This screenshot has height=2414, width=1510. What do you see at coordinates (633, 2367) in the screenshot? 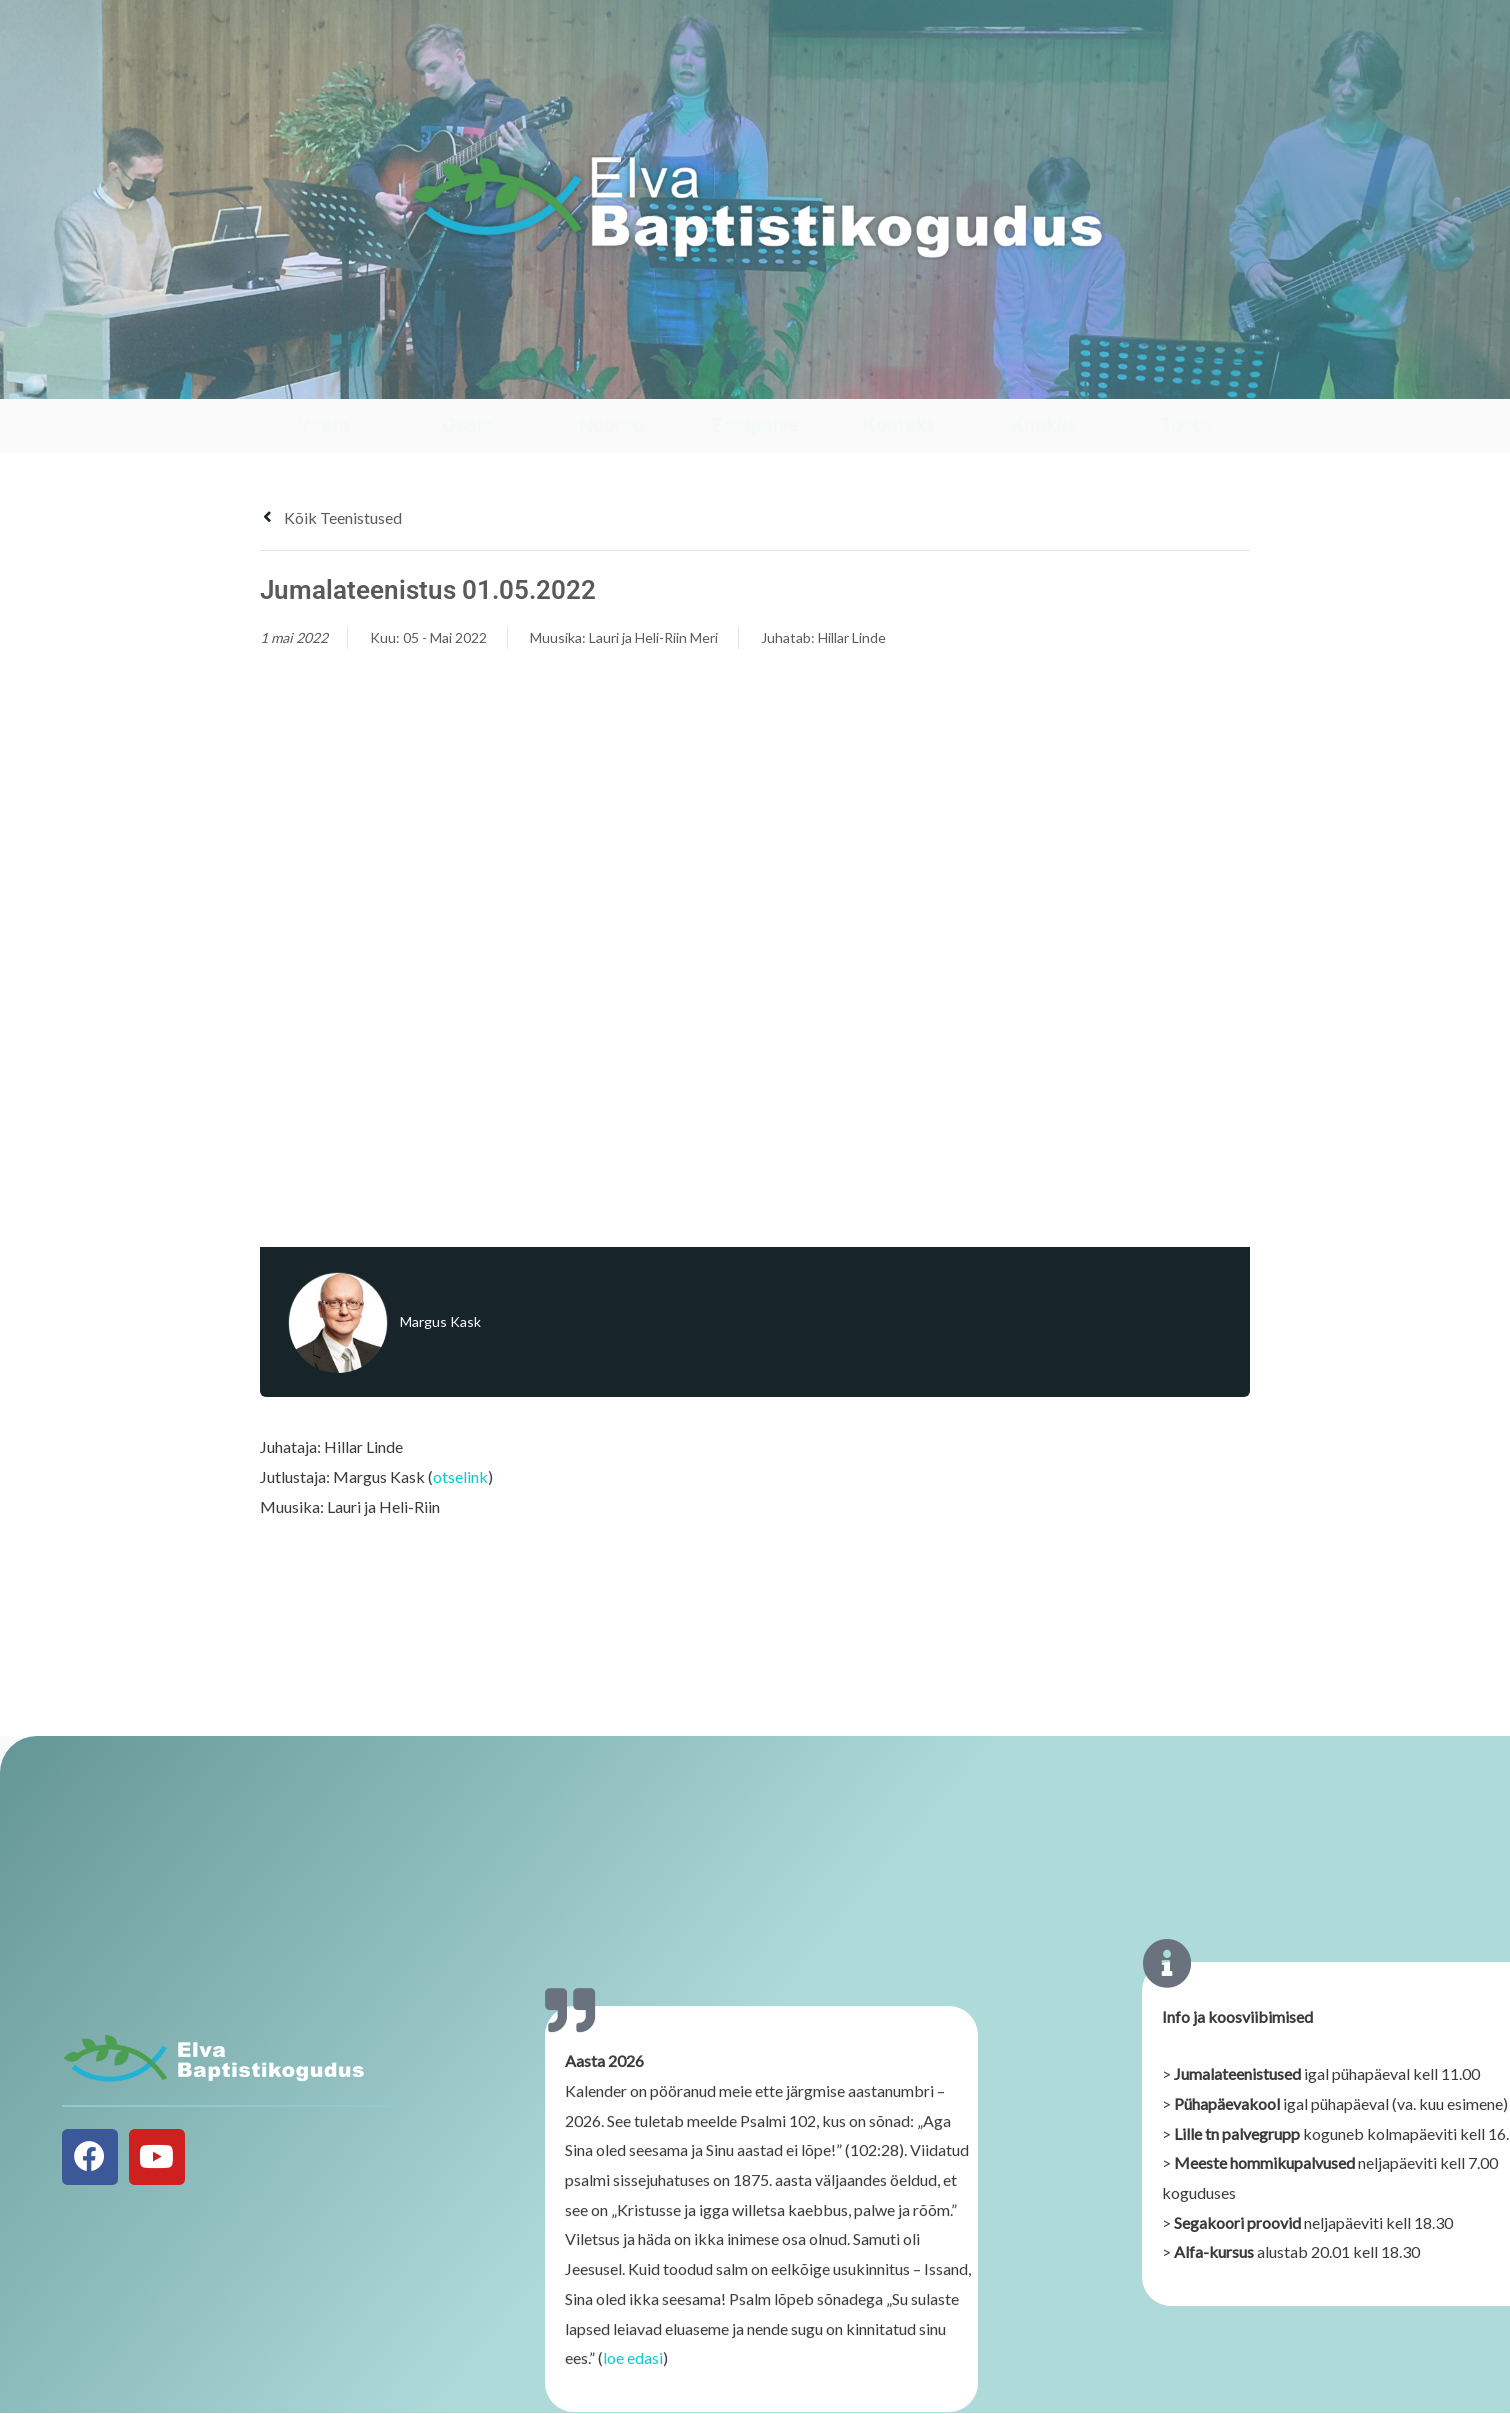
I see `loe edasi` at bounding box center [633, 2367].